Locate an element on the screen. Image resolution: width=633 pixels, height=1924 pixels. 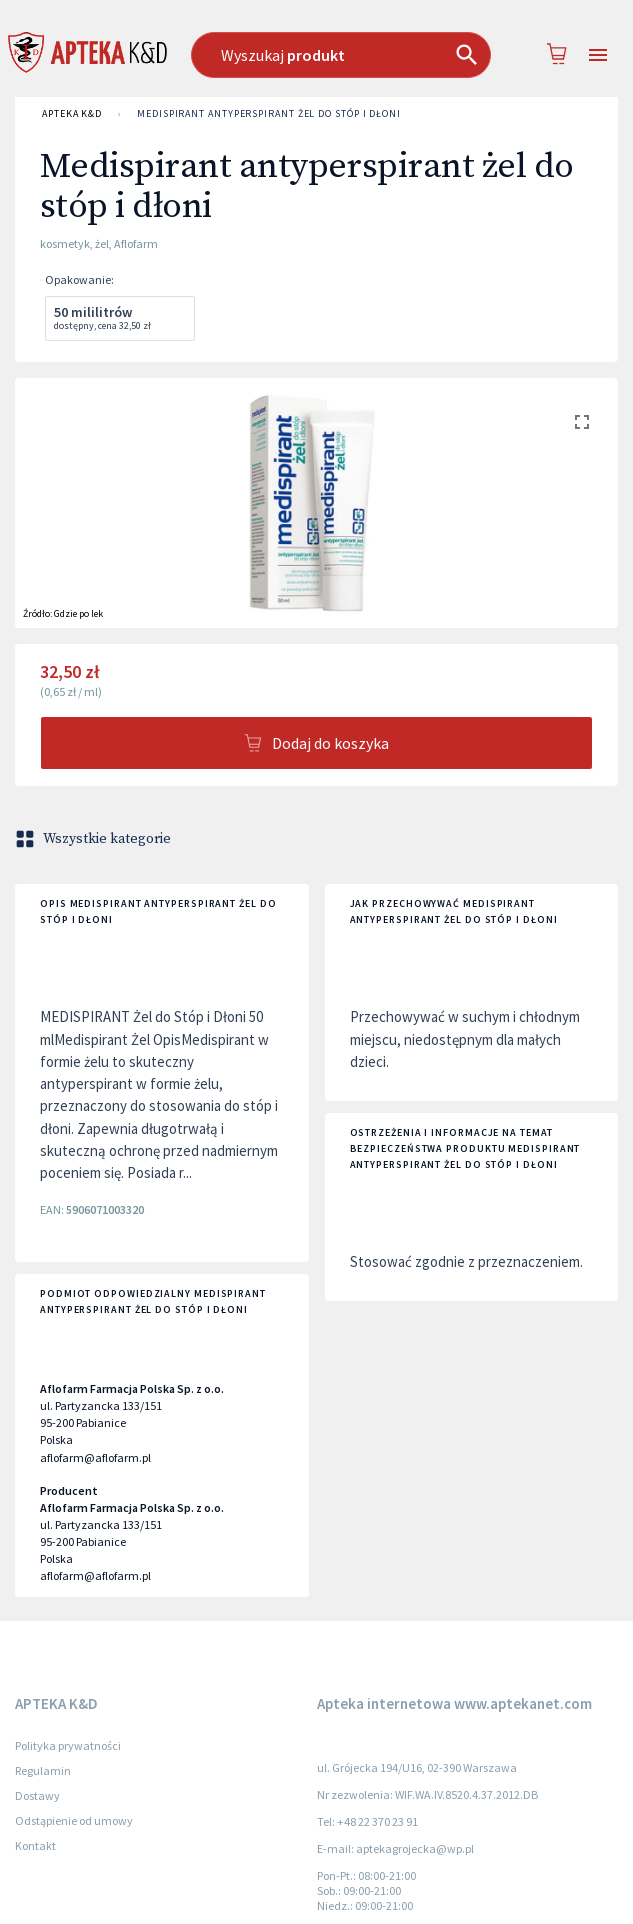
Odstąpienie od umowy is located at coordinates (74, 1820).